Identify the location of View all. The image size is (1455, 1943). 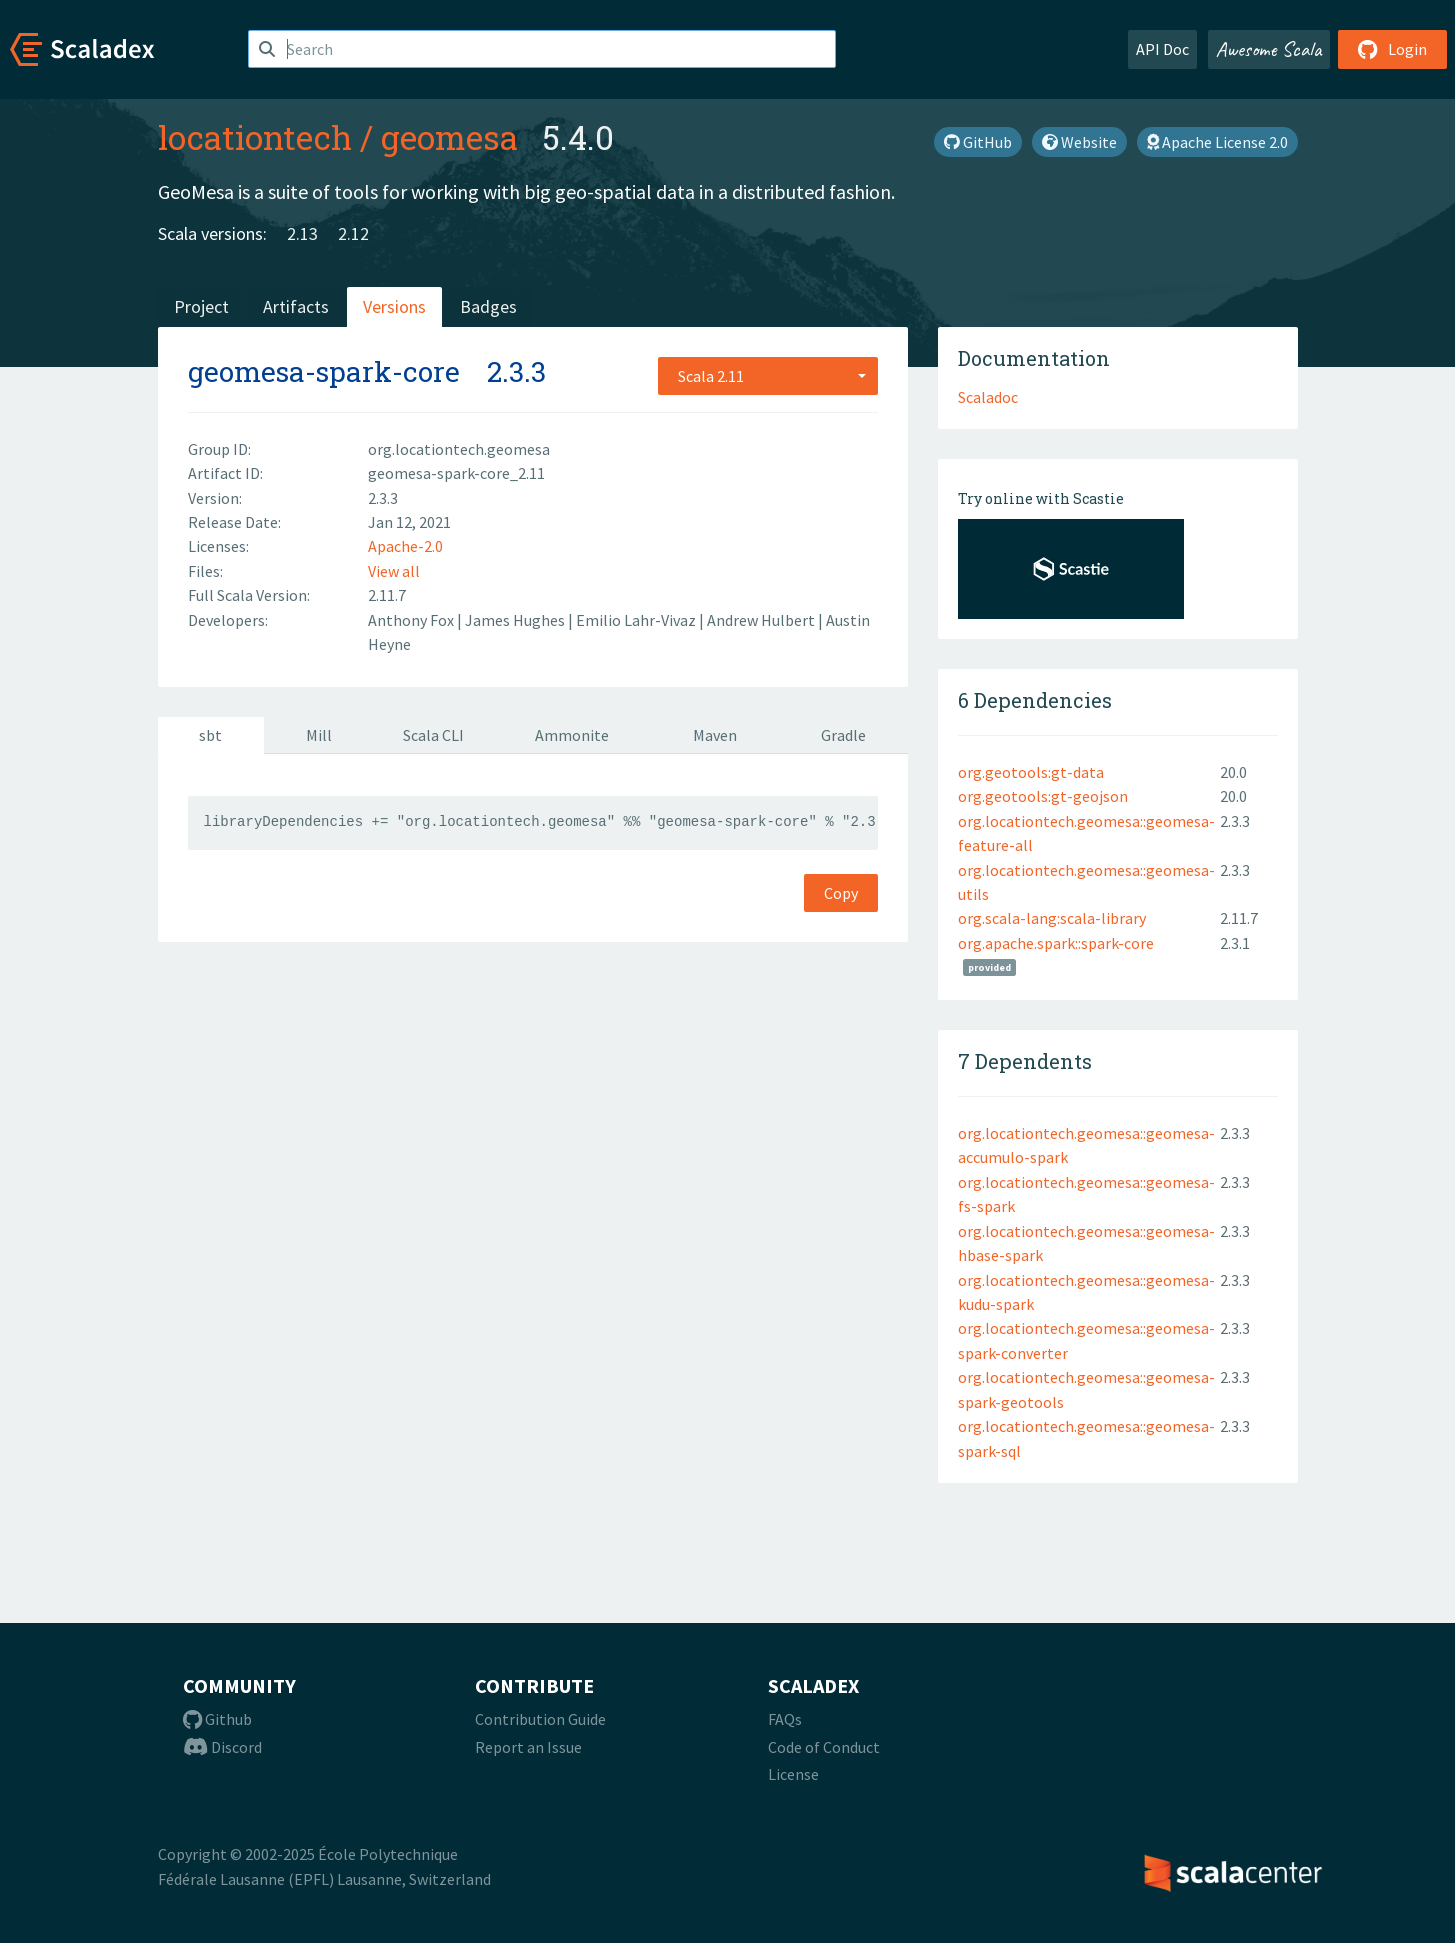
(394, 571).